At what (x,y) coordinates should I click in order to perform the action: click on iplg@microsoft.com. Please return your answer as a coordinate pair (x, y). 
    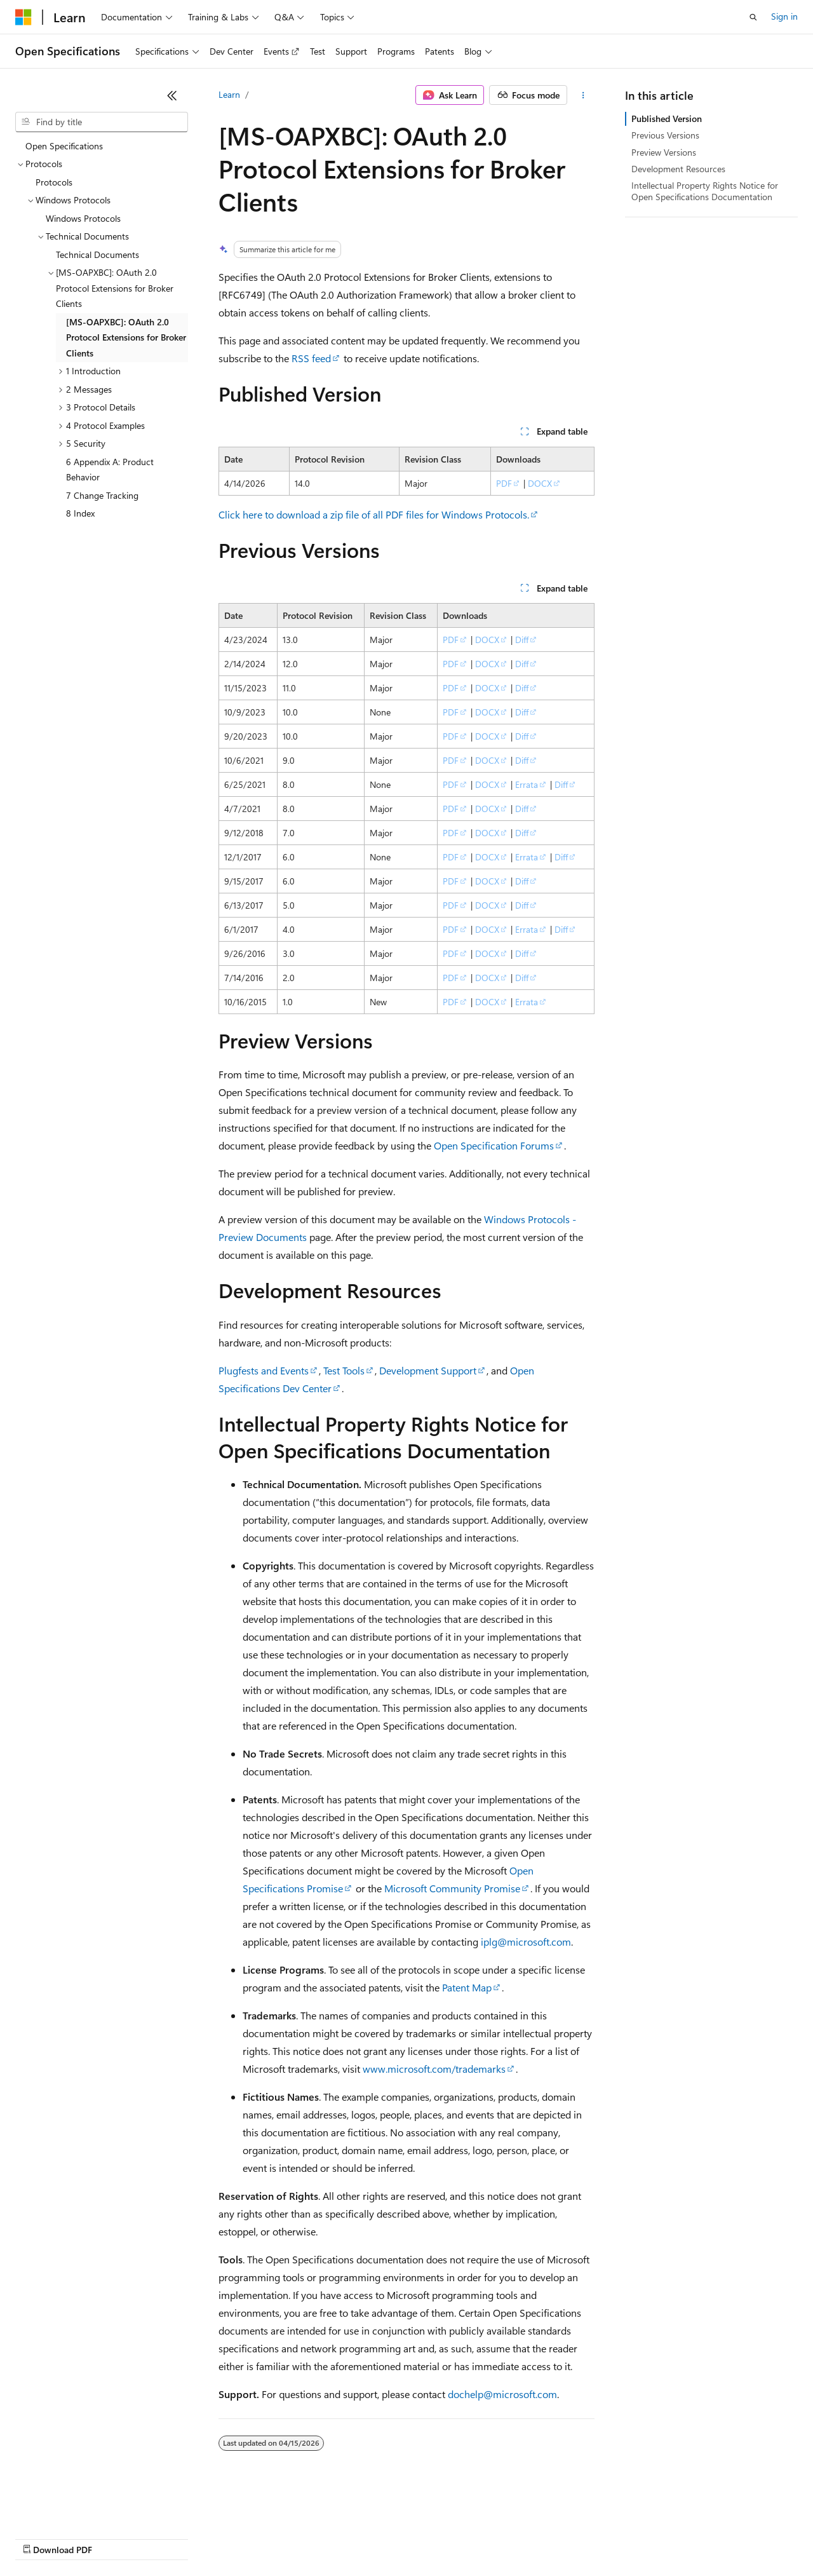
    Looking at the image, I should click on (526, 1941).